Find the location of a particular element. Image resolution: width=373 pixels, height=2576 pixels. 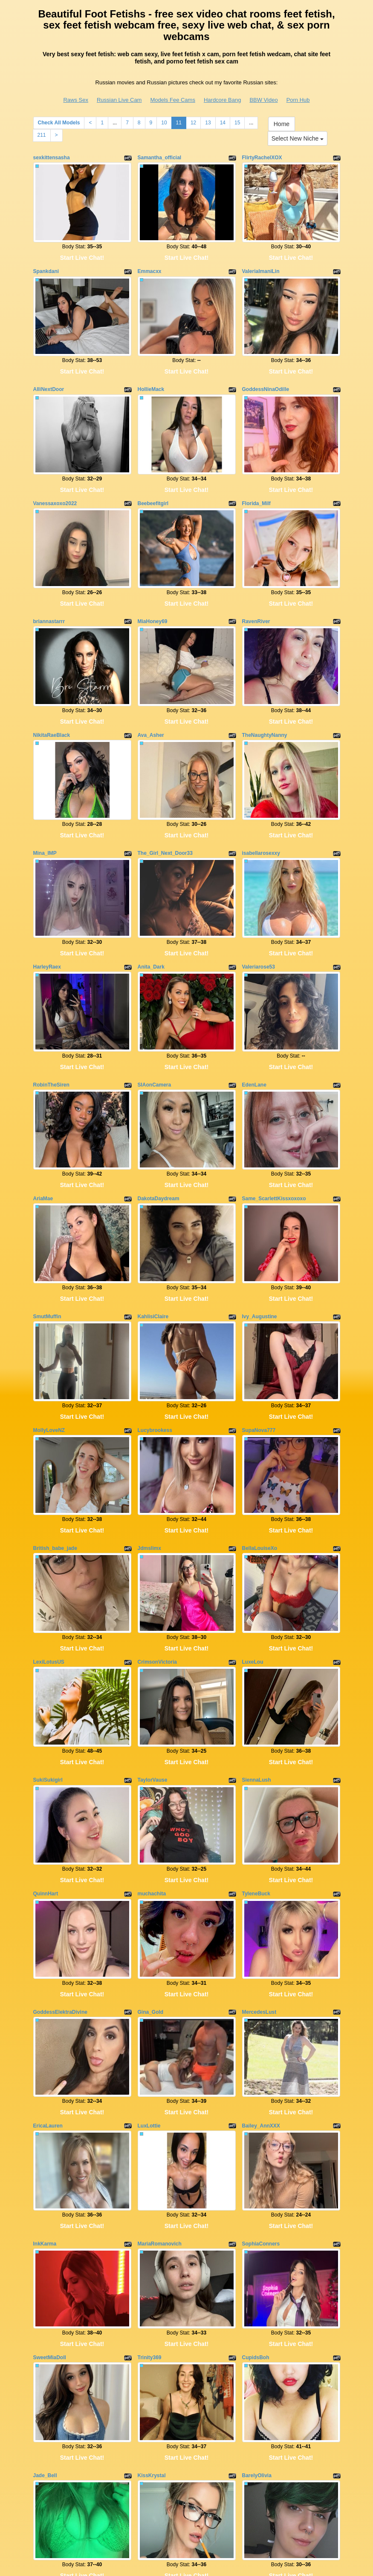

Ava_Asher is located at coordinates (151, 697).